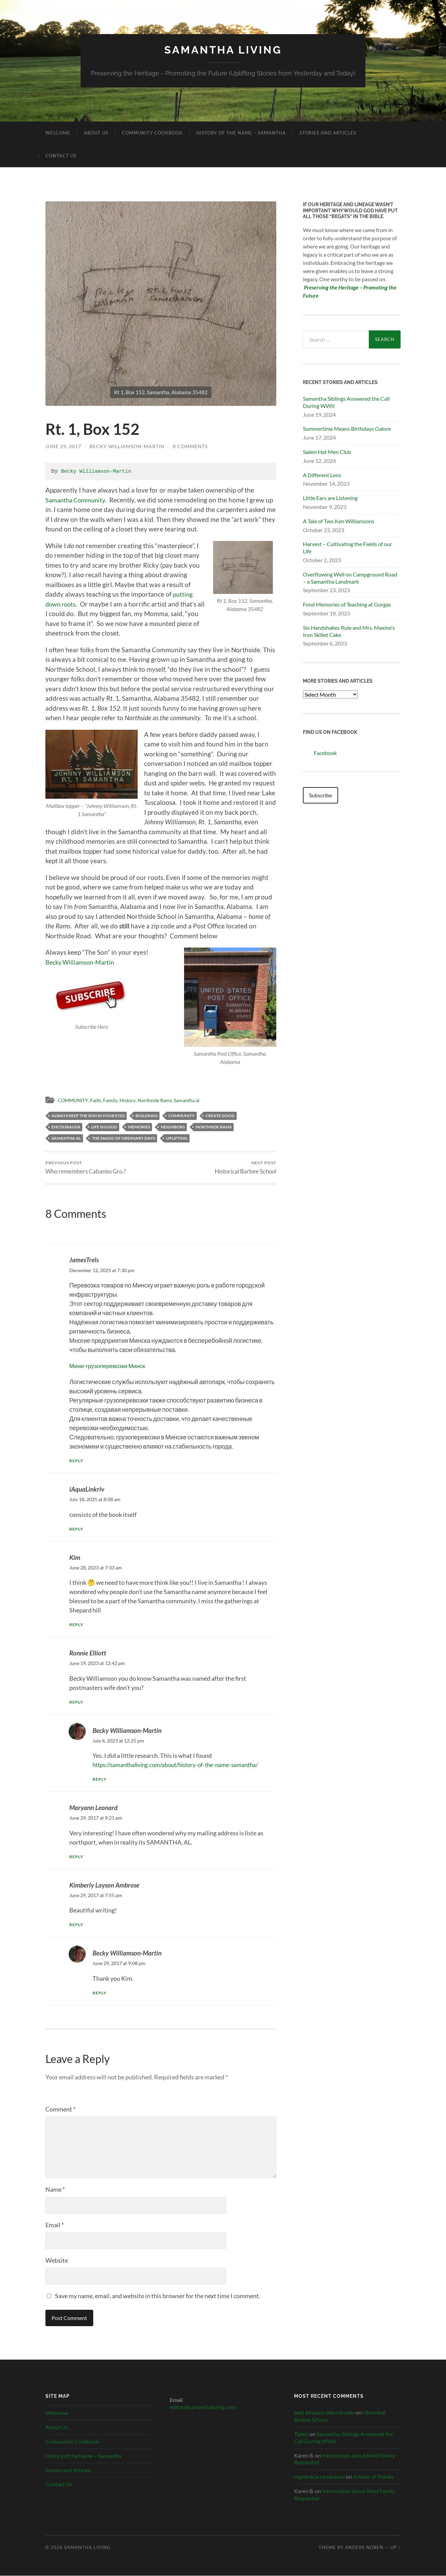  I want to click on Contact Us, so click(60, 155).